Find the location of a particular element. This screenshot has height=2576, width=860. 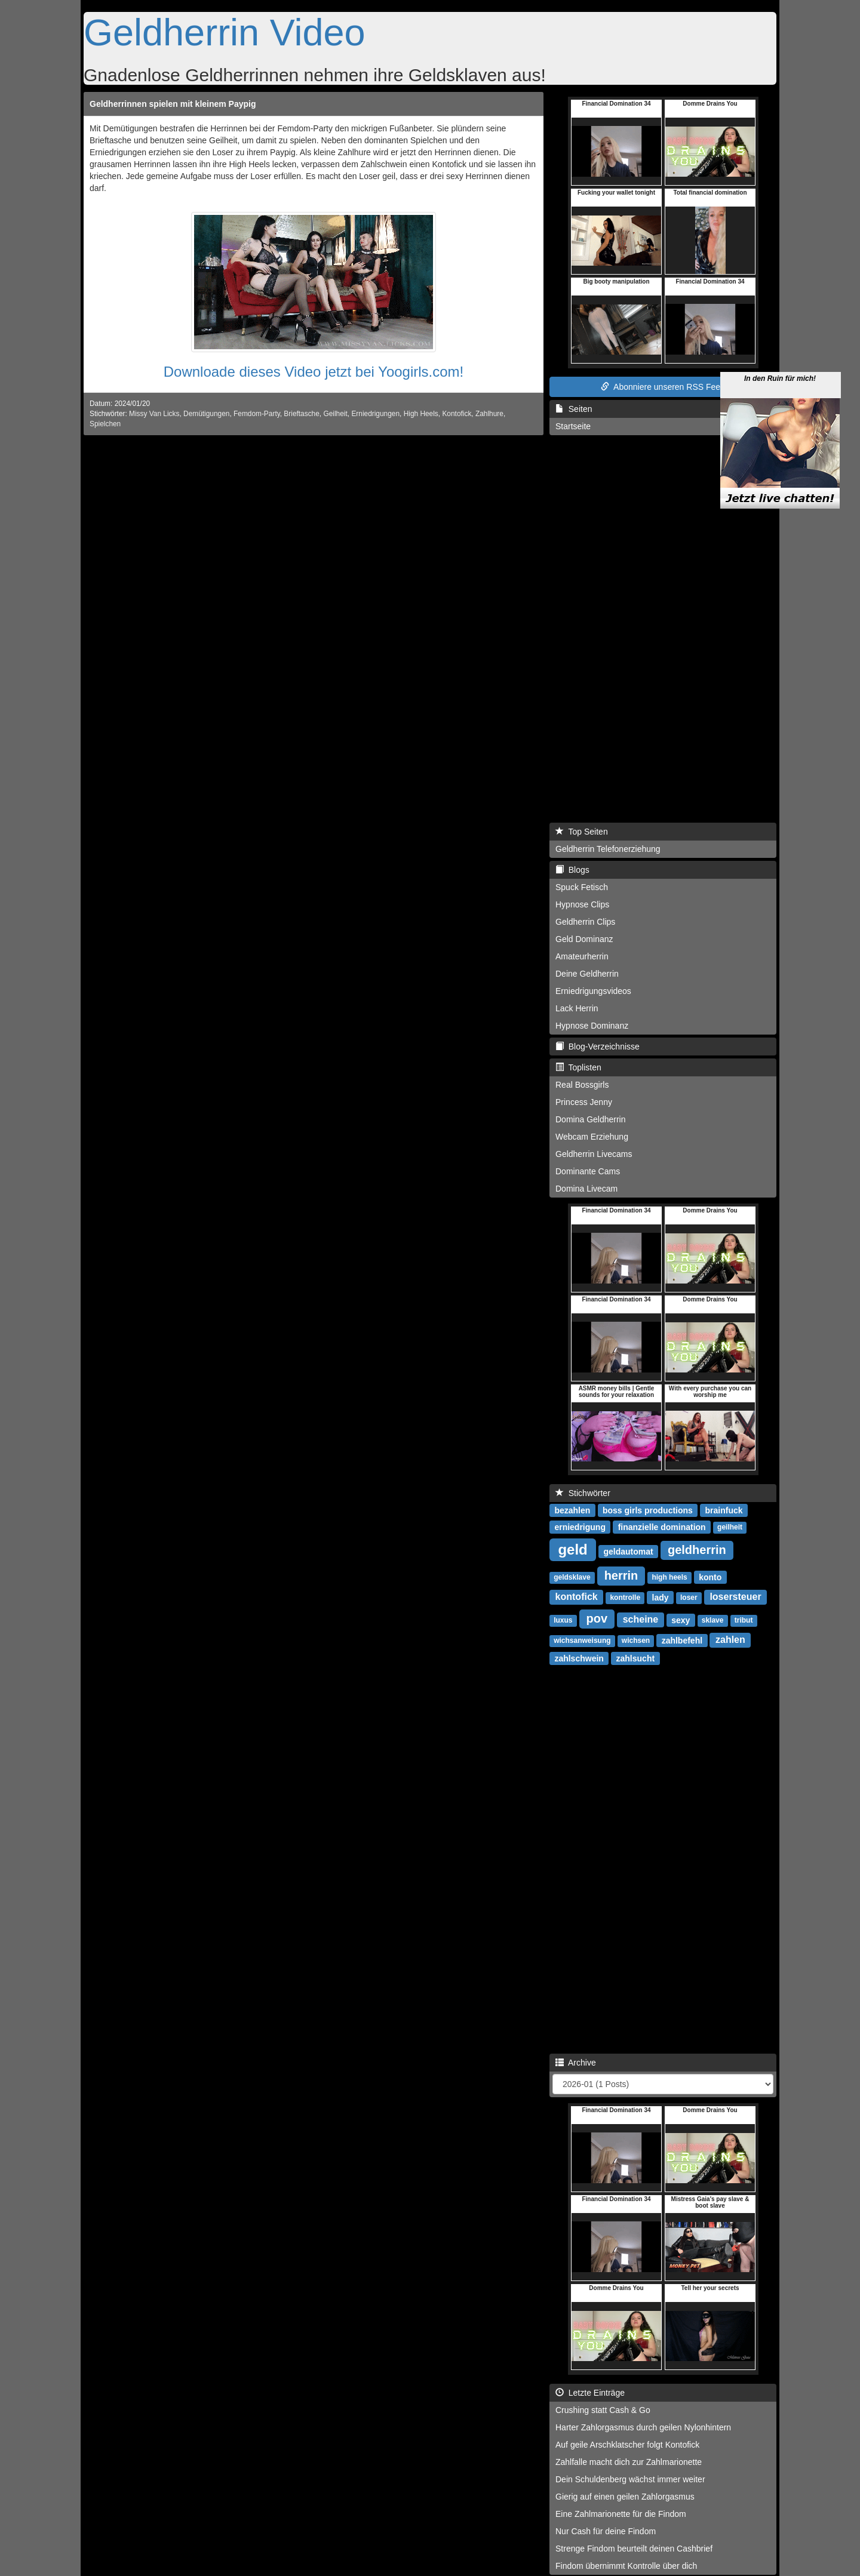

bezahlen is located at coordinates (572, 1510).